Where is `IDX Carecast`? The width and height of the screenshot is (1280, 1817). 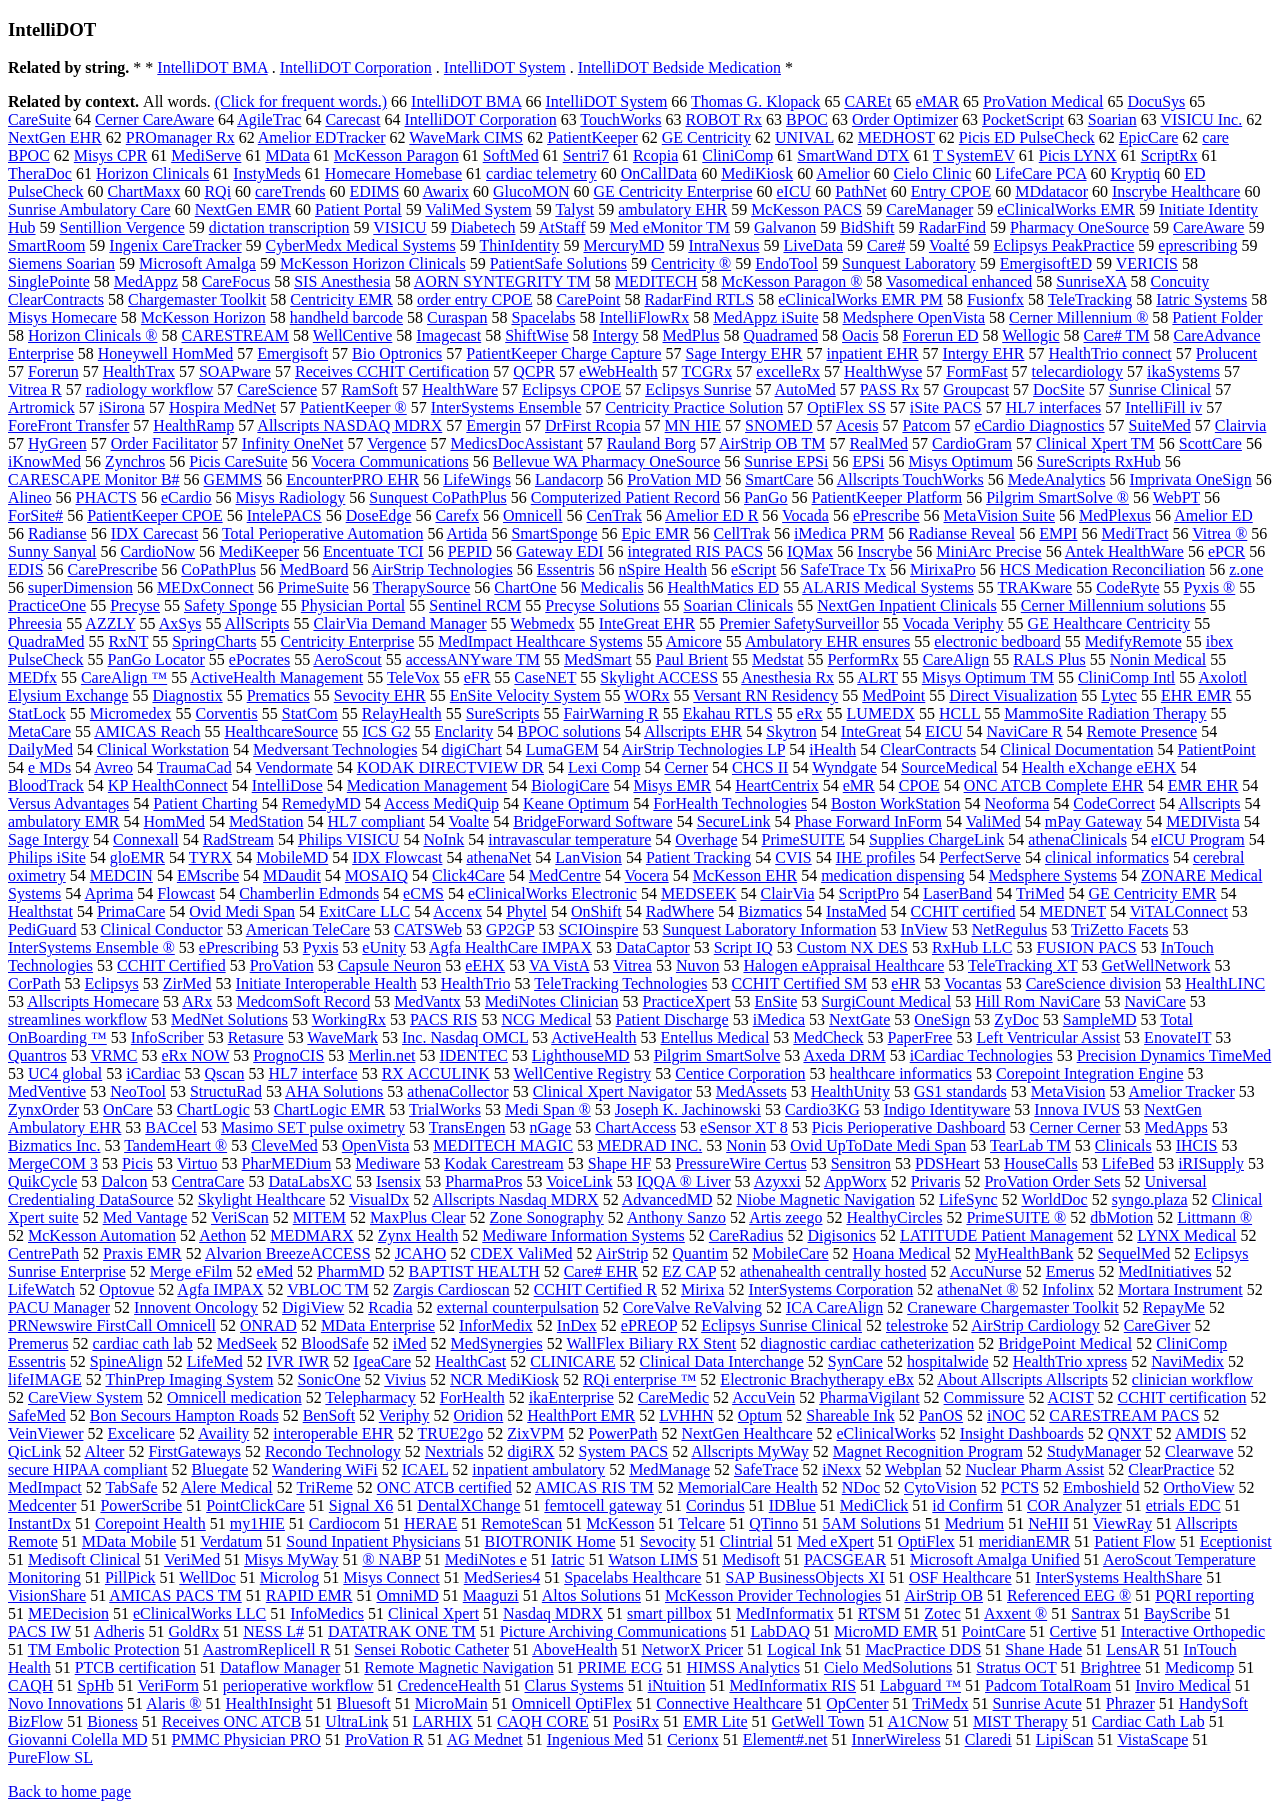 IDX Carecast is located at coordinates (155, 533).